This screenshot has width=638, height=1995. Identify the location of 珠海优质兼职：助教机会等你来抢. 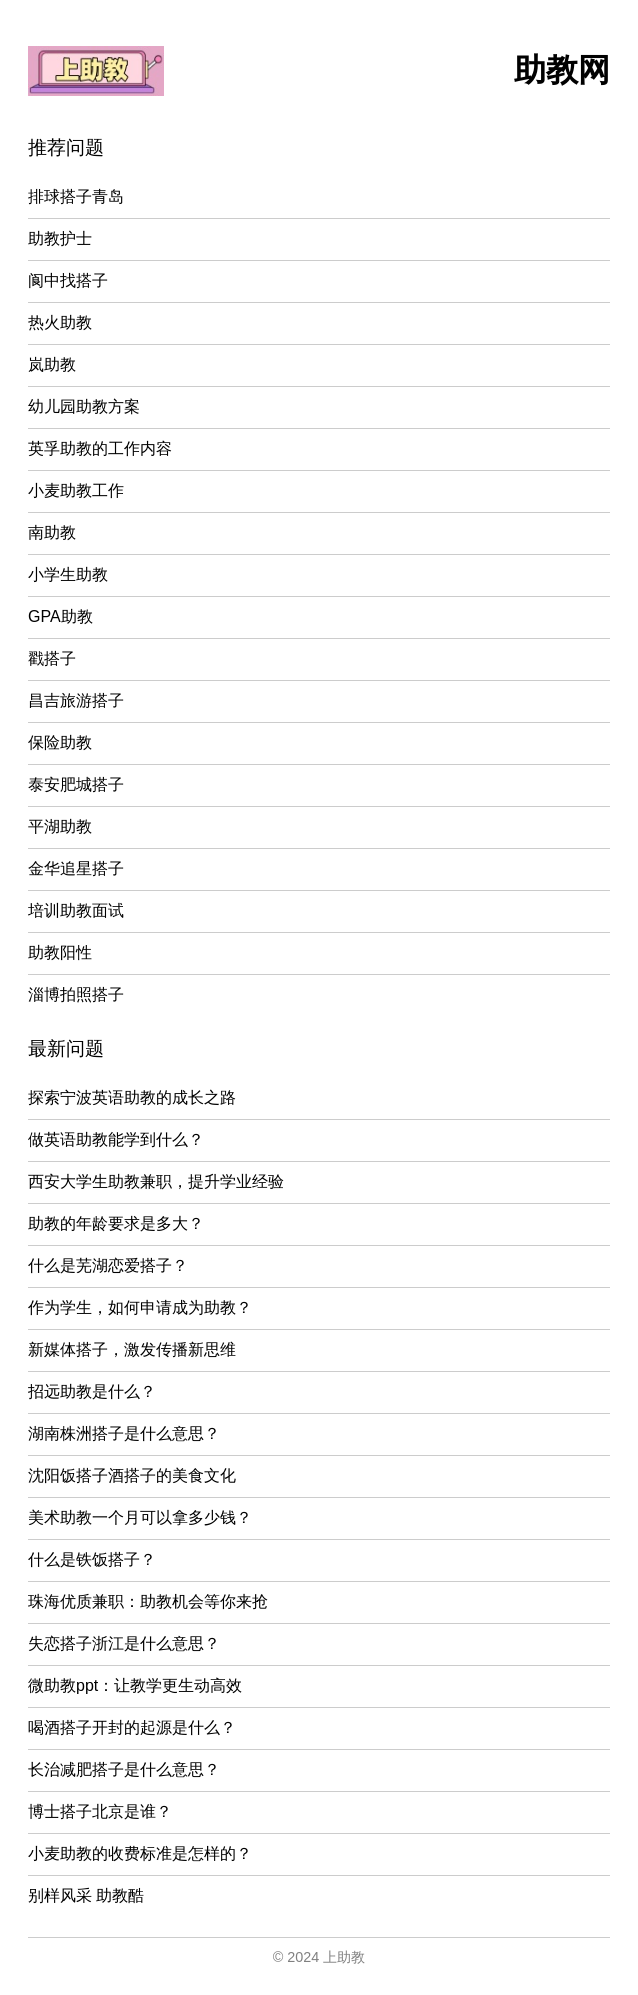
(148, 1601).